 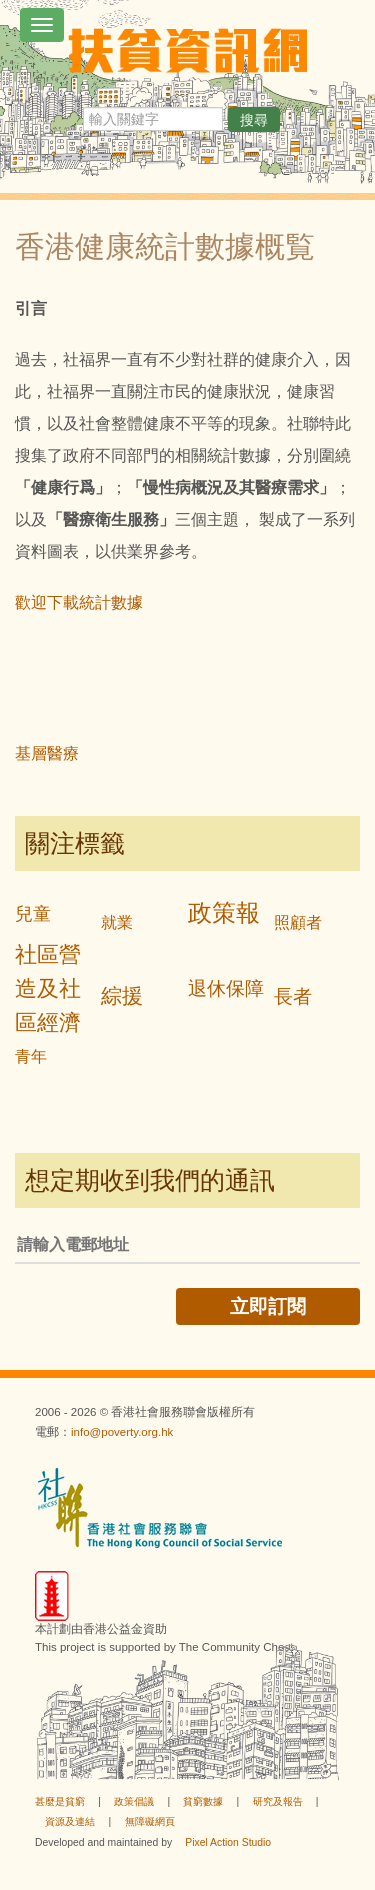 I want to click on 兒童, so click(x=33, y=914).